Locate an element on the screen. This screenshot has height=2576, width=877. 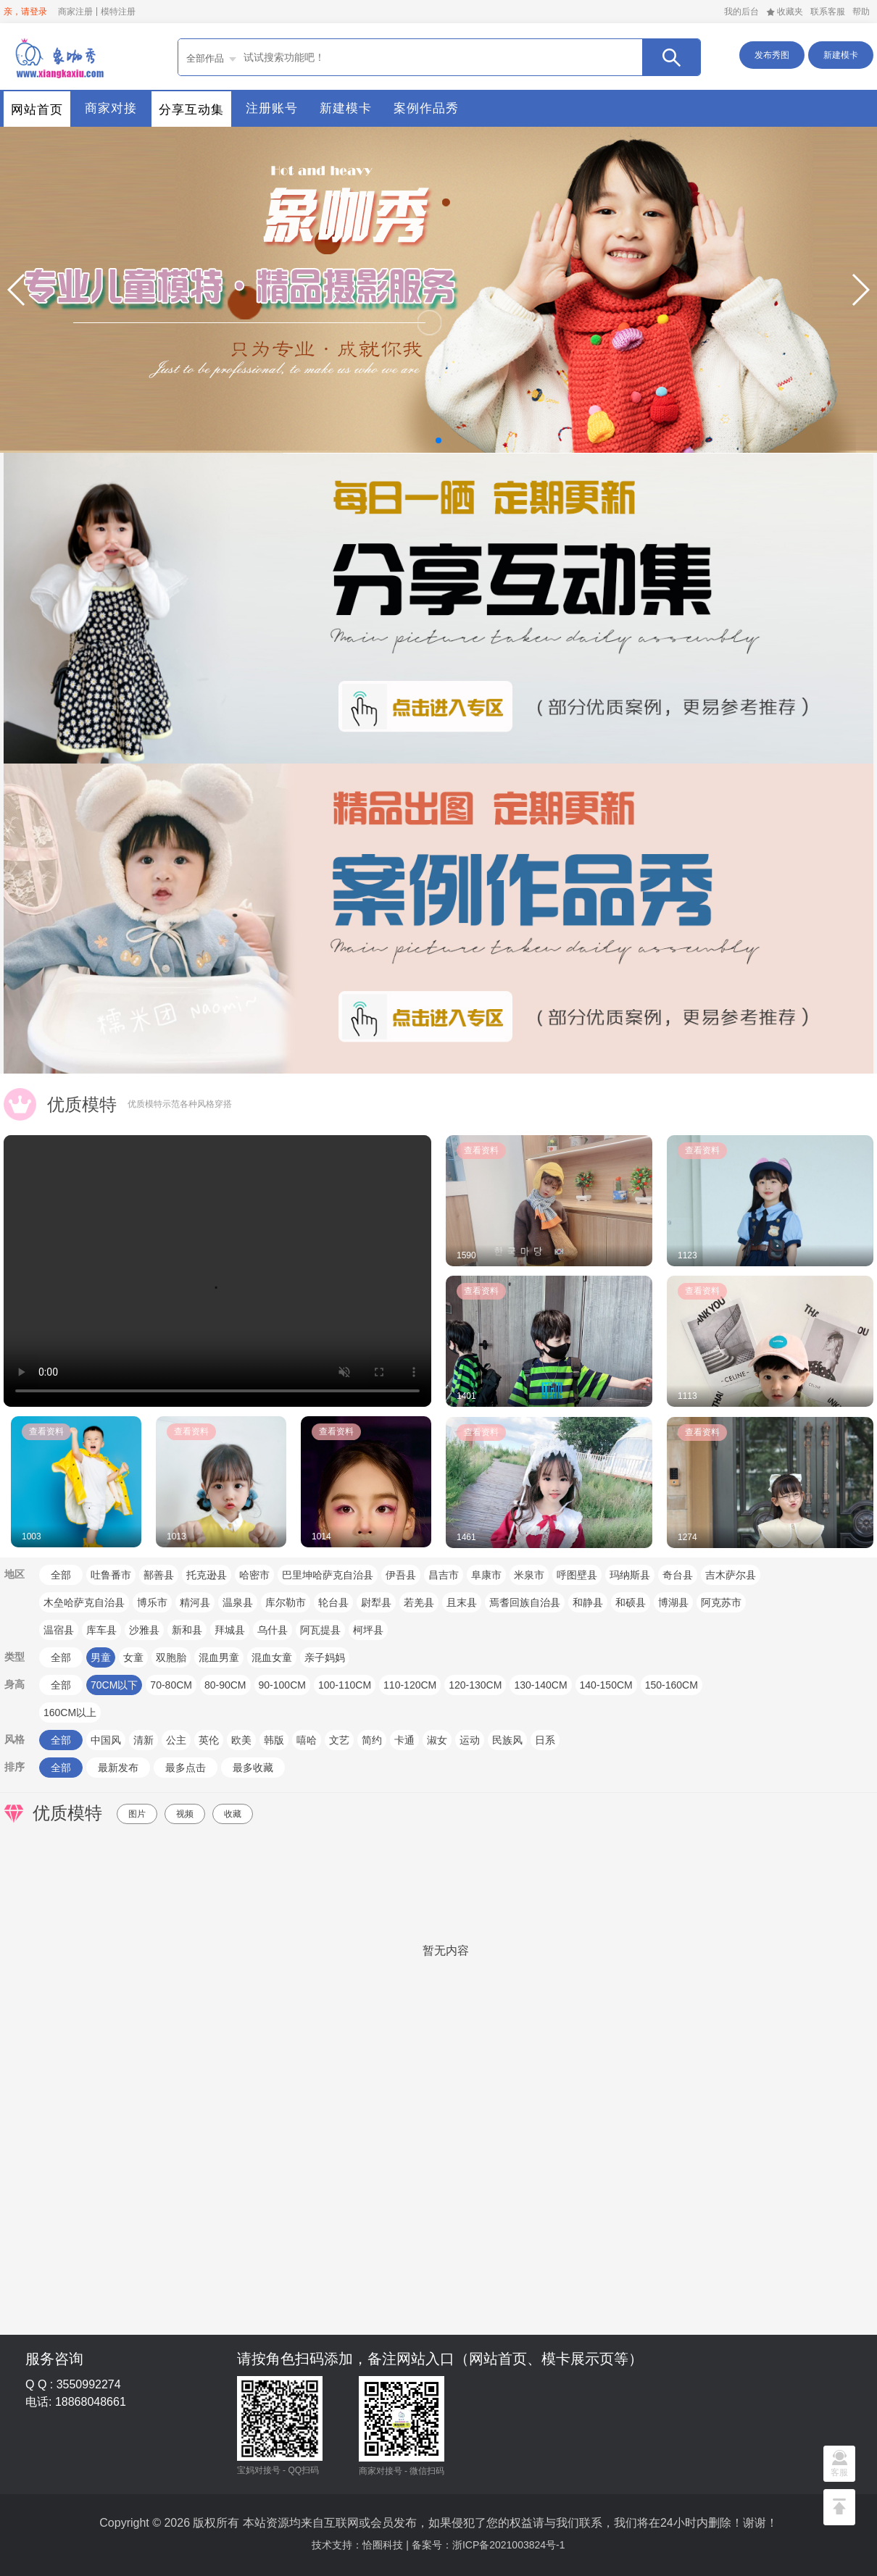
注册账号 is located at coordinates (272, 108).